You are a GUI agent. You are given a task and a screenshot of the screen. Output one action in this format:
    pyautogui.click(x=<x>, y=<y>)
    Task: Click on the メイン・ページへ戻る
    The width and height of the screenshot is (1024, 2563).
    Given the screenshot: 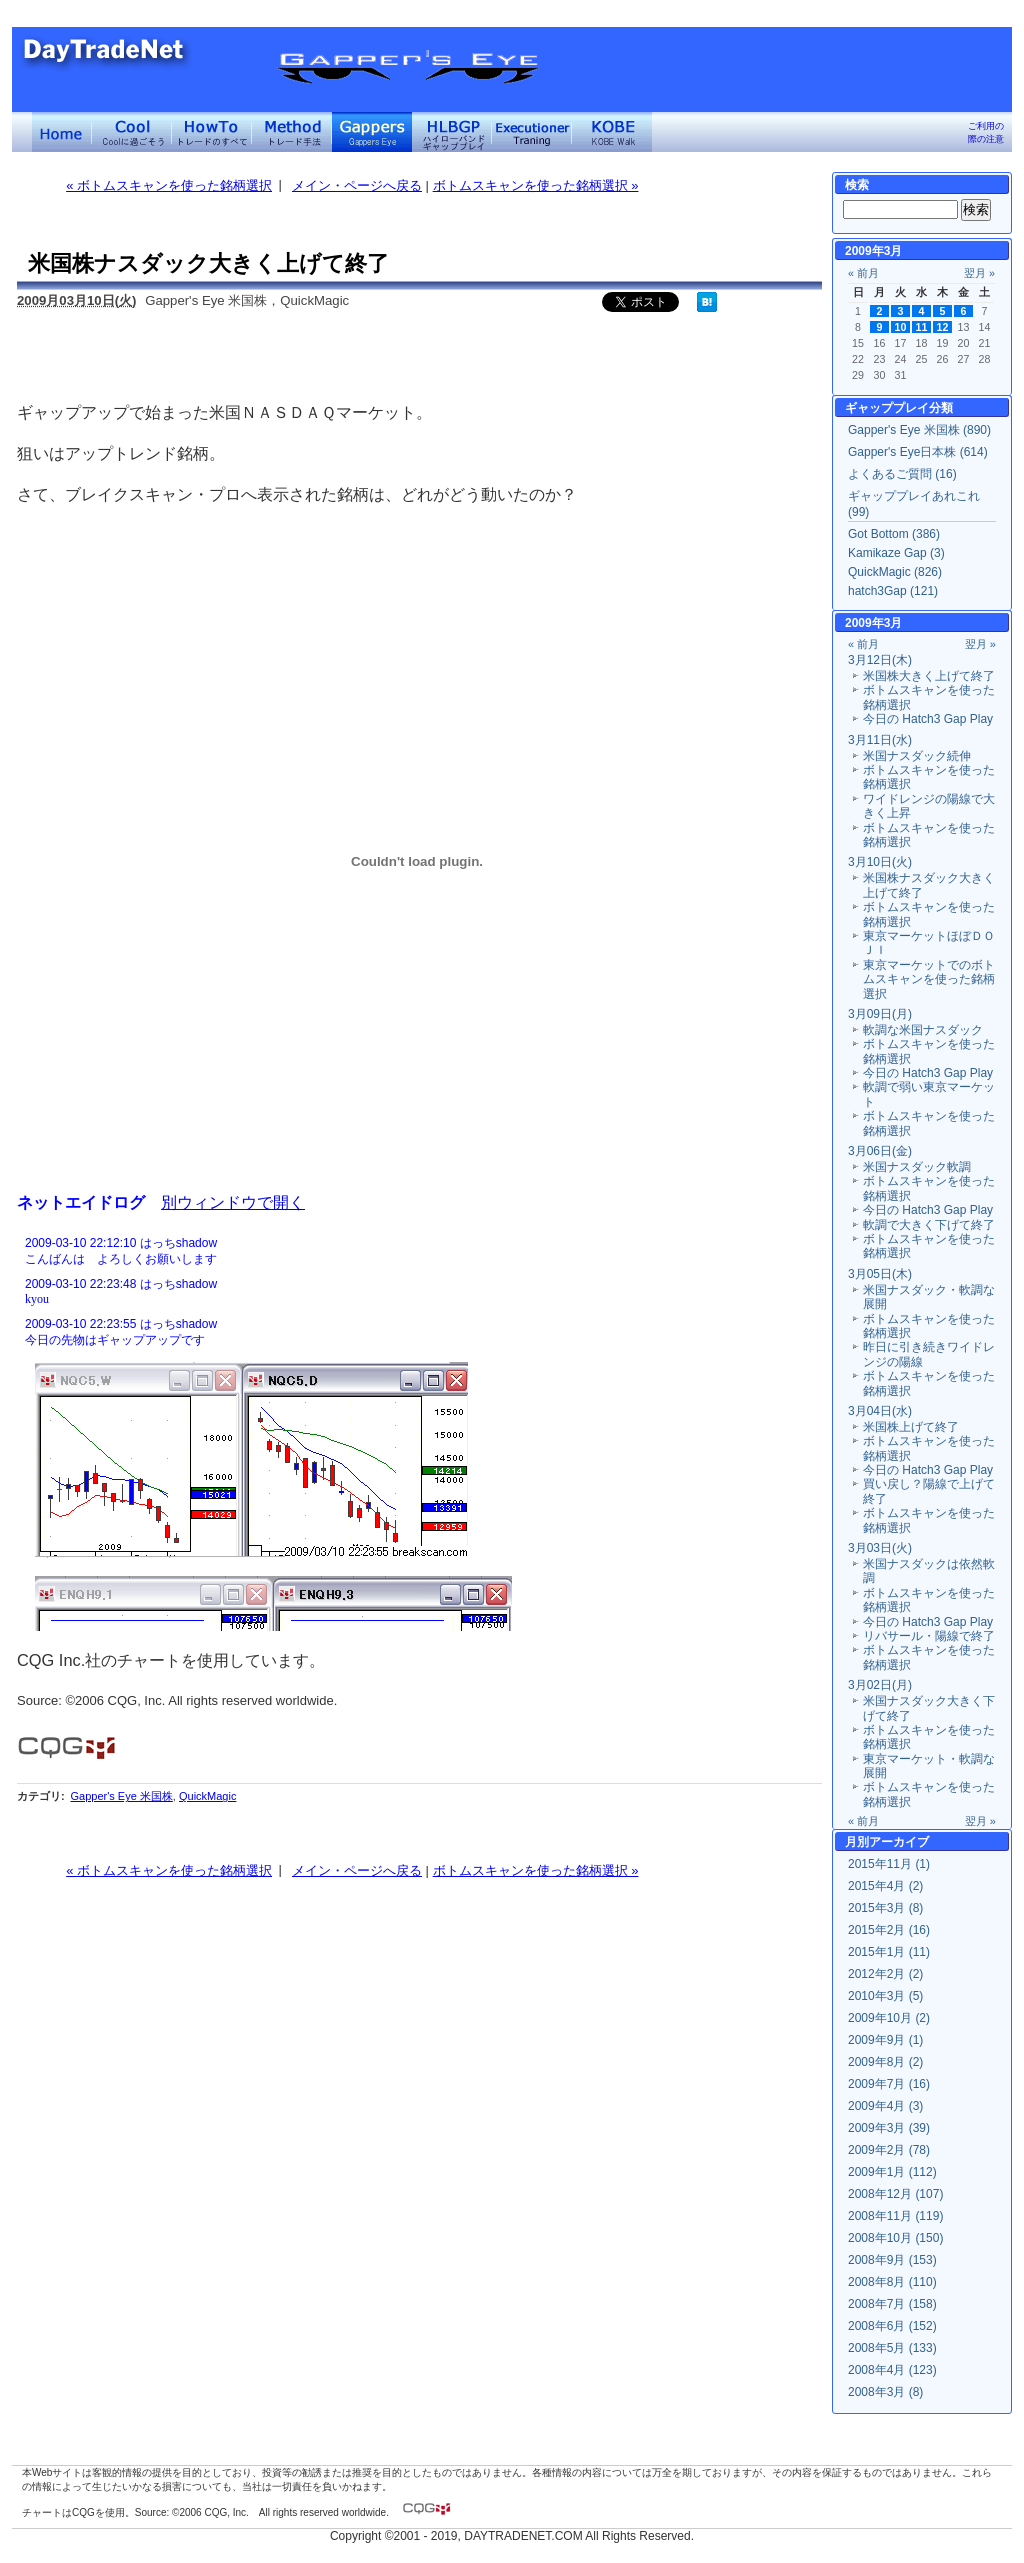 What is the action you would take?
    pyautogui.click(x=357, y=185)
    